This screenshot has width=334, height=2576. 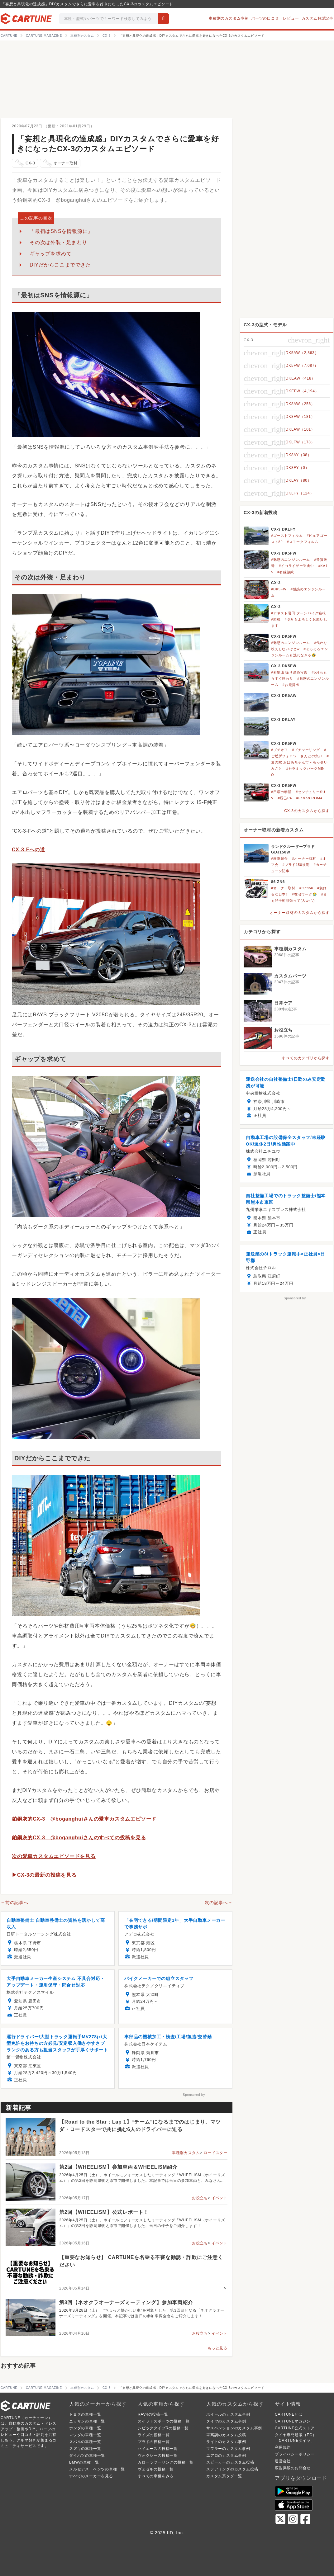 What do you see at coordinates (194, 2094) in the screenshot?
I see `Sponsored by` at bounding box center [194, 2094].